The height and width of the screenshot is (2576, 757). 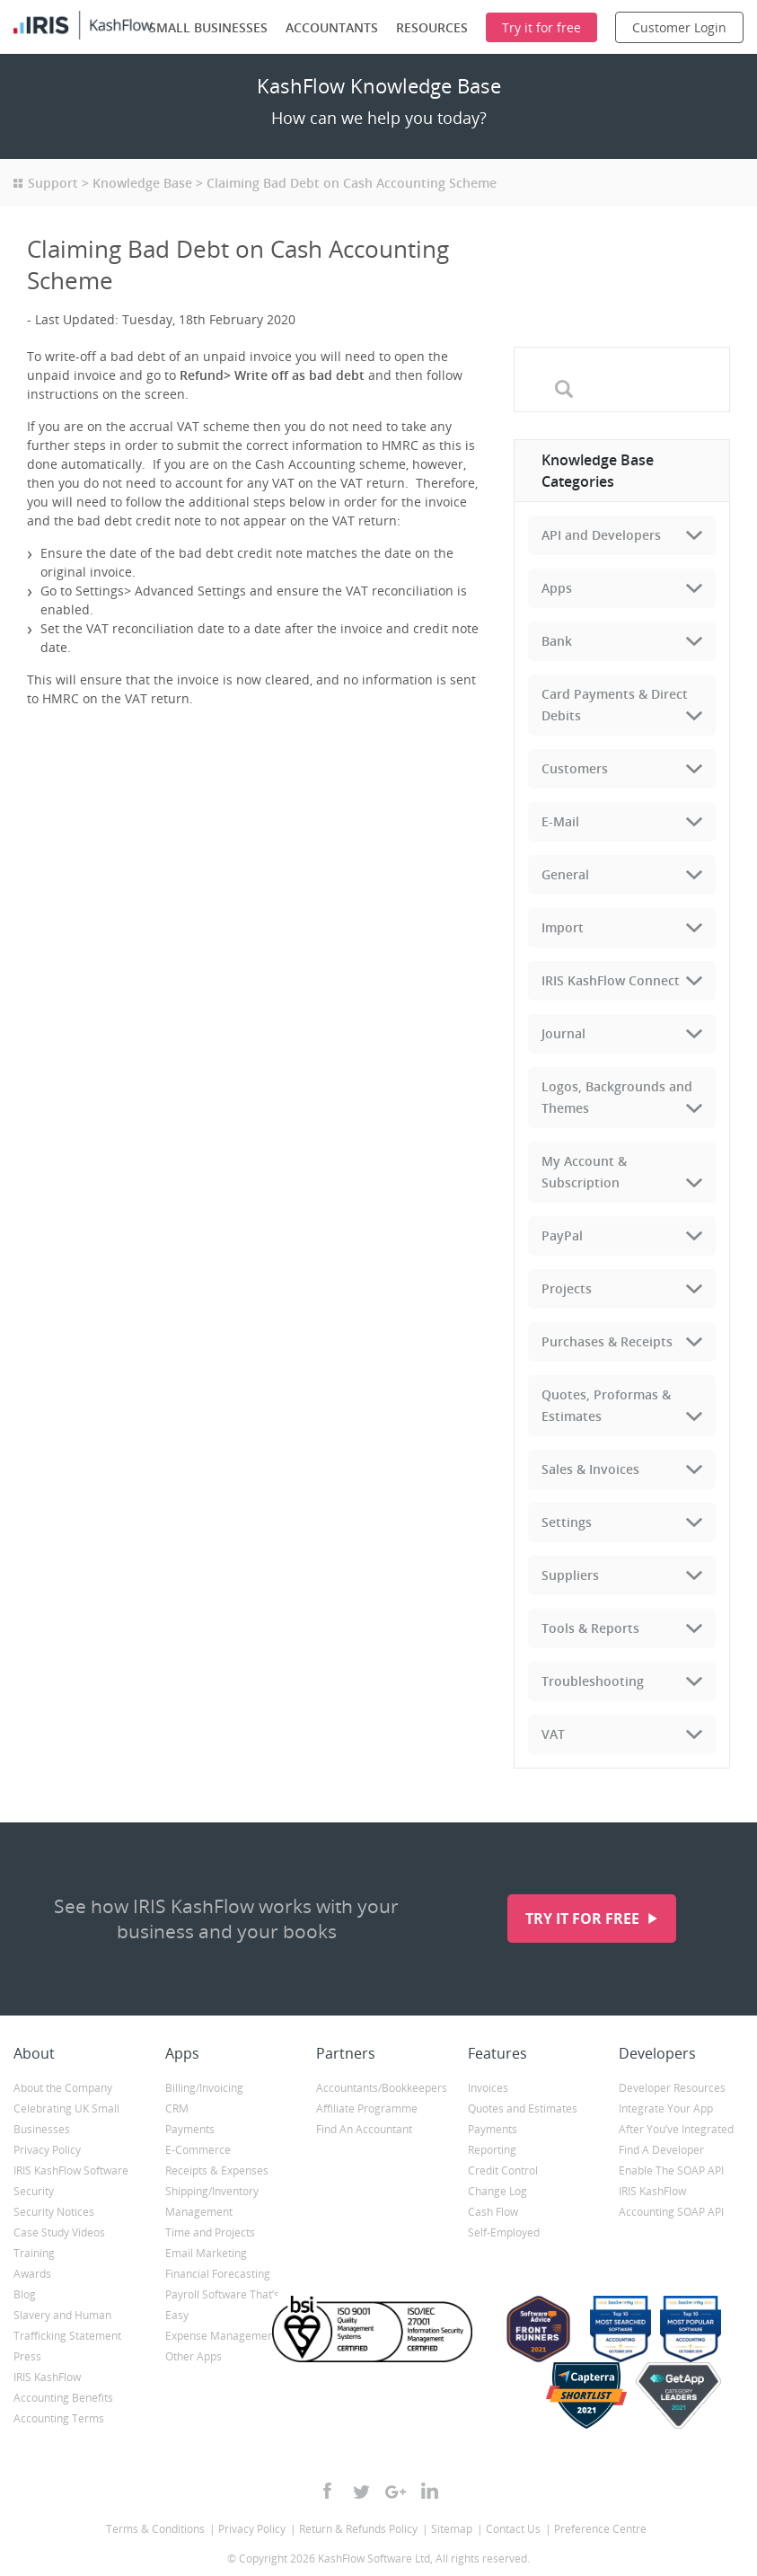 I want to click on Quotes, Proformas & Estimates [tab], so click(x=606, y=1405).